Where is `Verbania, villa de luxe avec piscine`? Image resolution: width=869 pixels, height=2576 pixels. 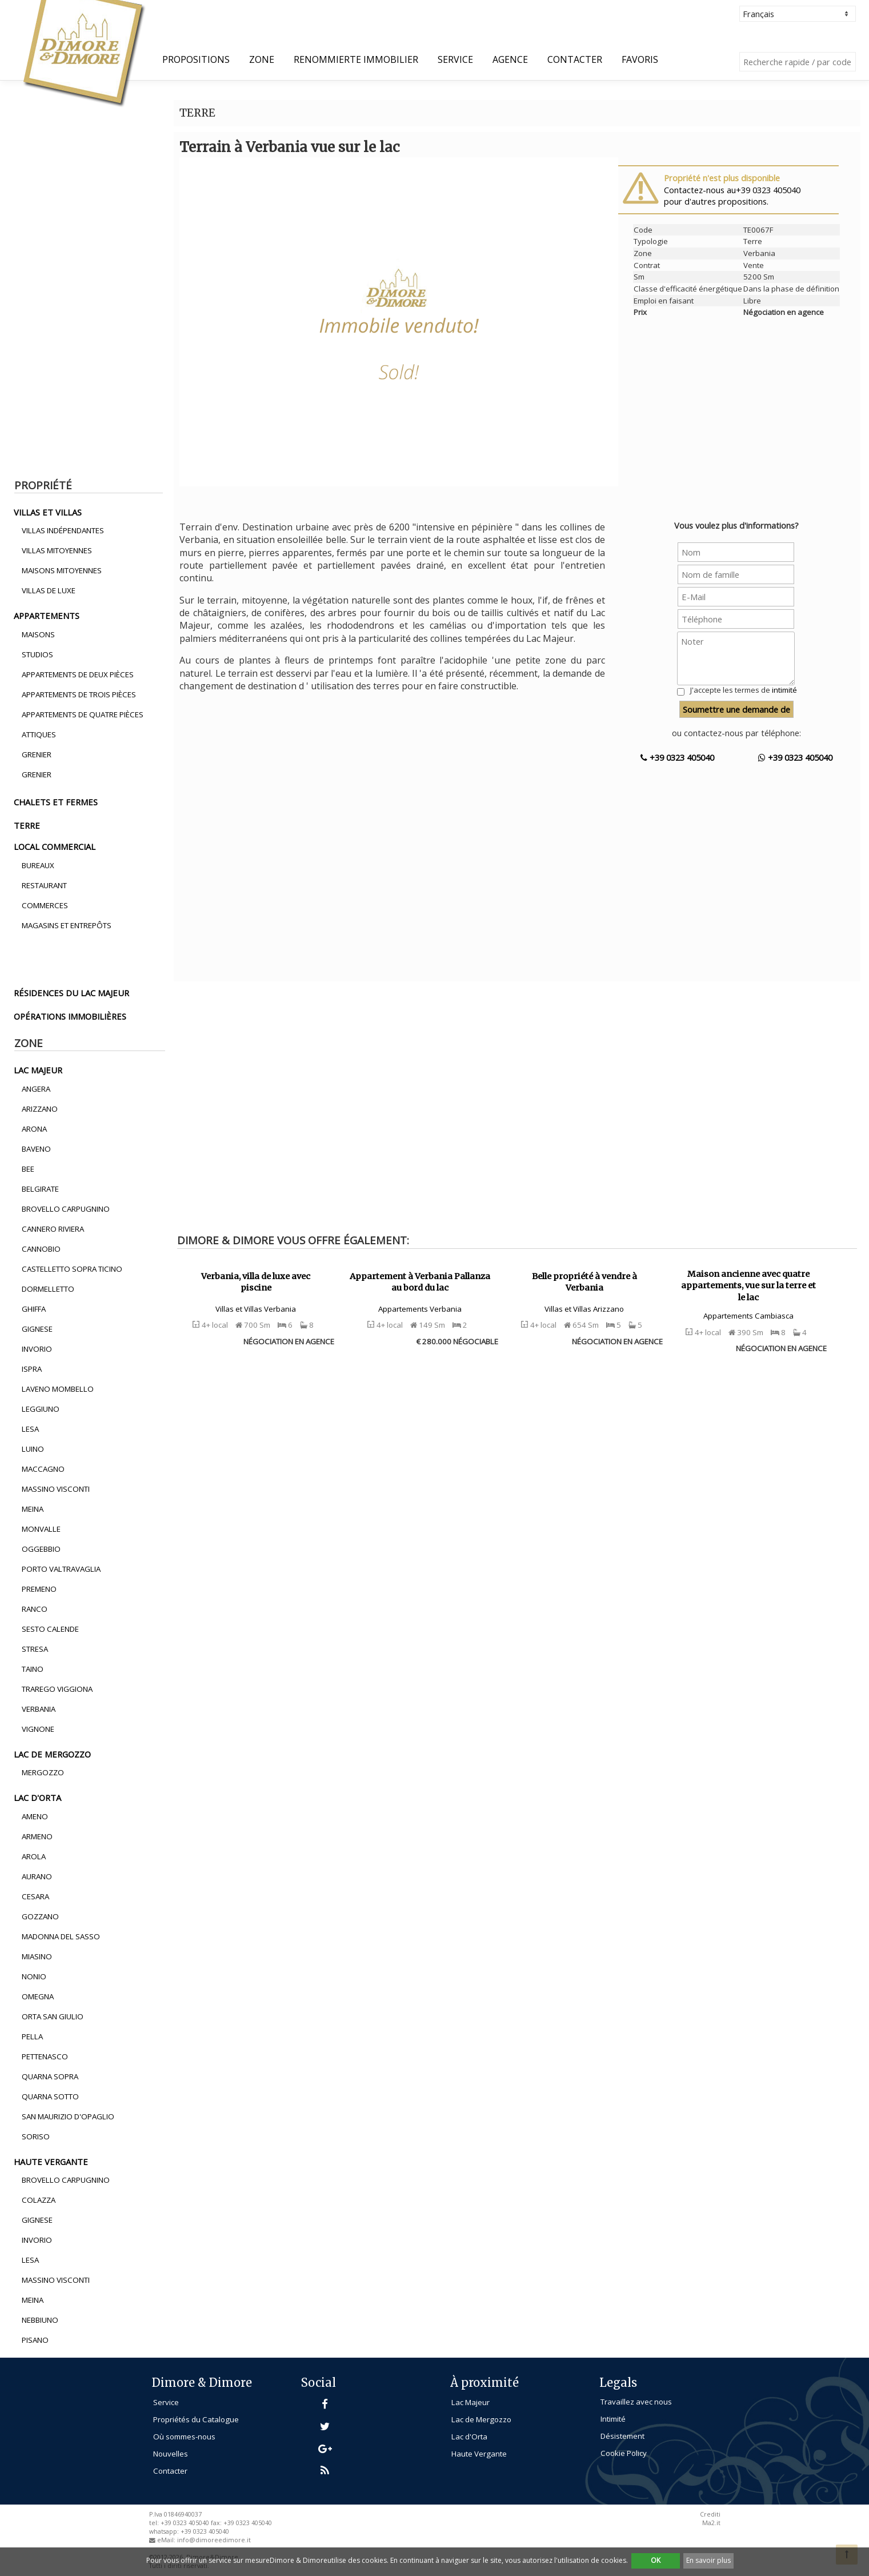 Verbania, villa de luxe avec piscine is located at coordinates (255, 1282).